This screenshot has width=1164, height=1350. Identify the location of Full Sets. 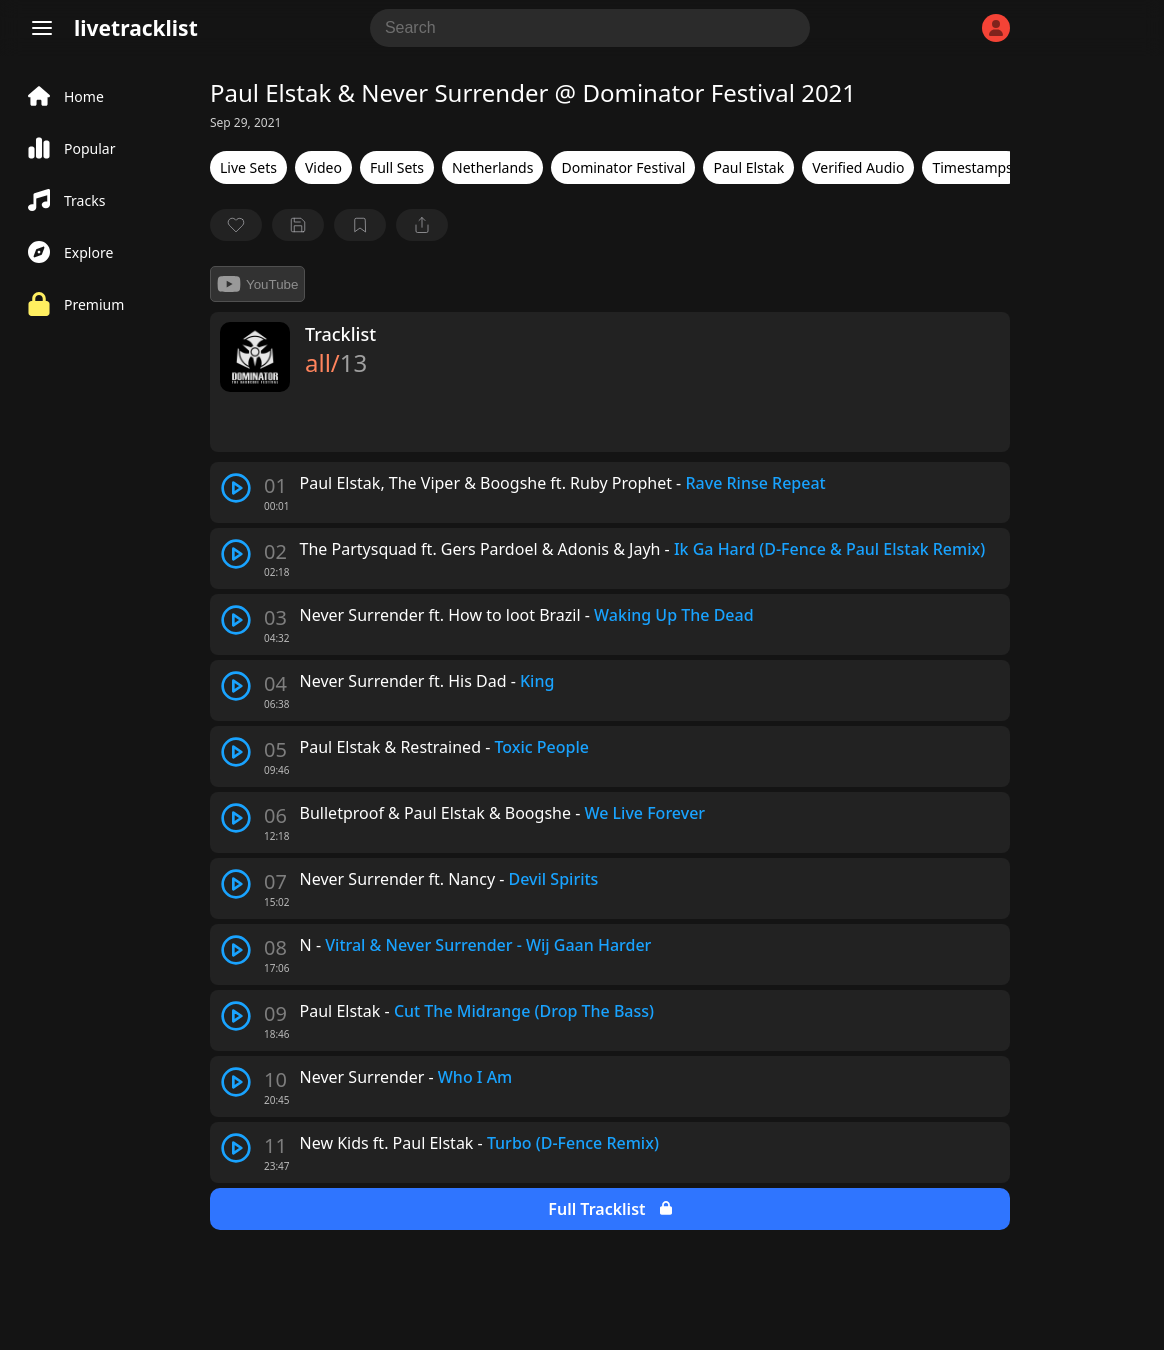
(397, 167).